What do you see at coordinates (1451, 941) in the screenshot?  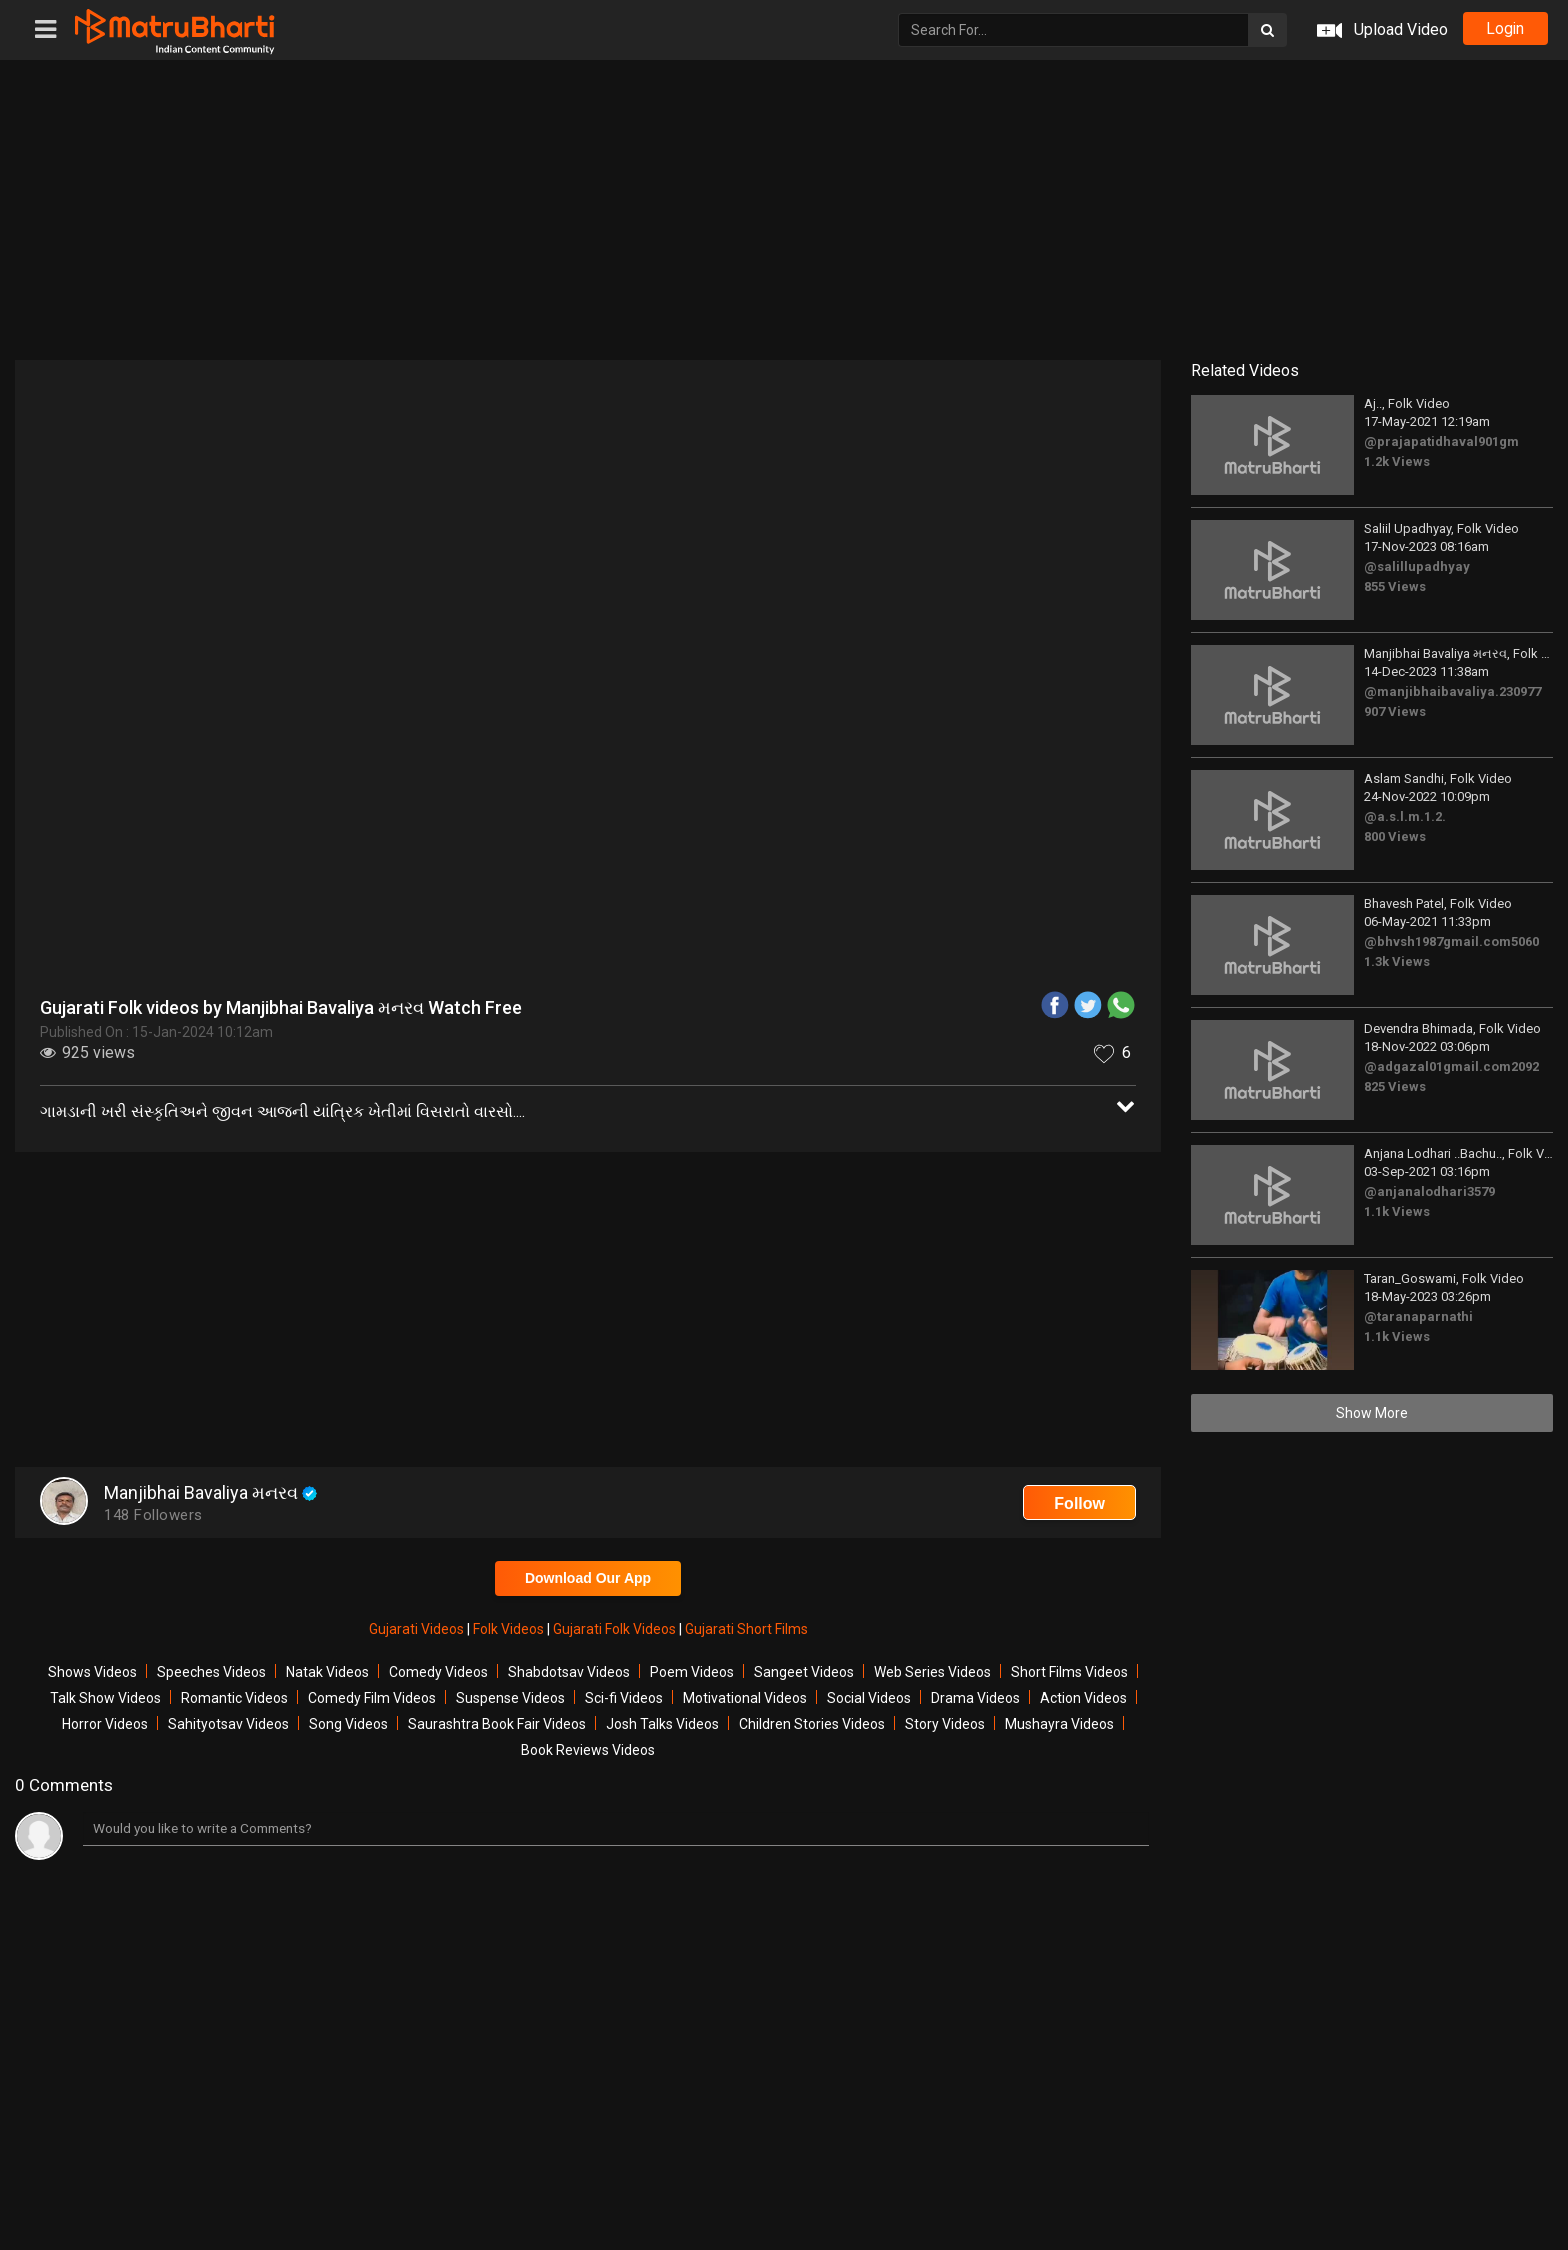 I see `@bhvsh1987gmail.com5060` at bounding box center [1451, 941].